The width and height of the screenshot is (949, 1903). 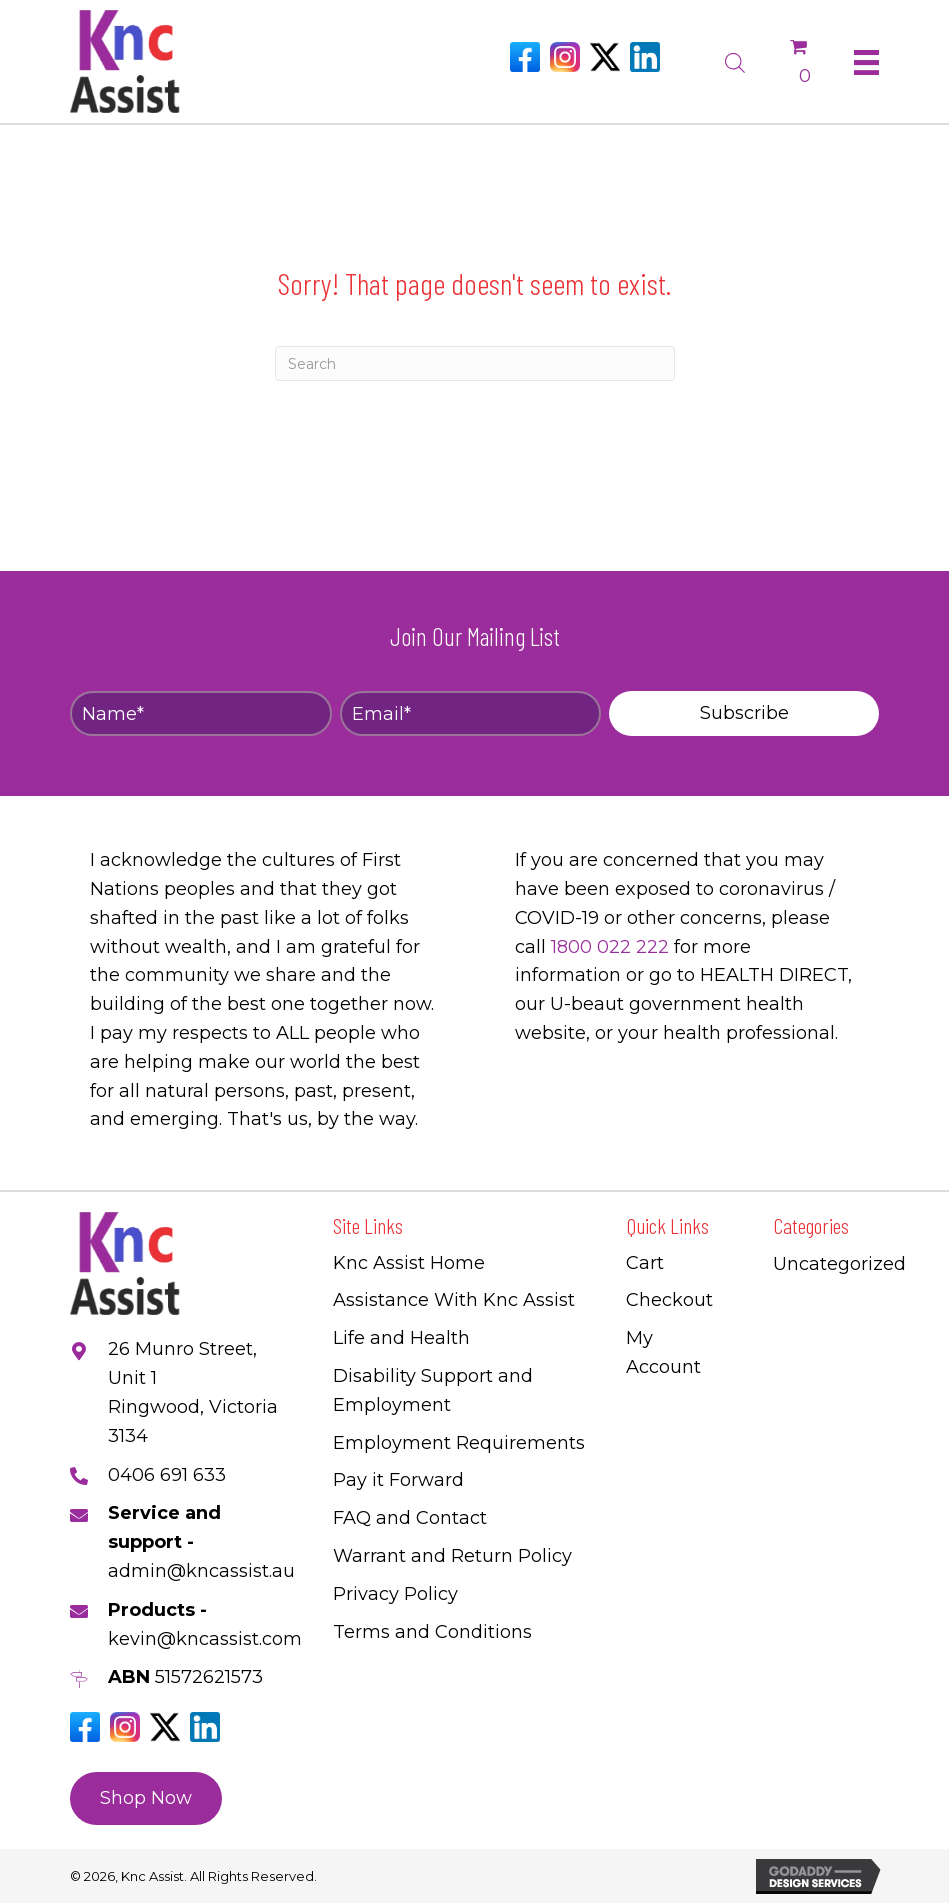 I want to click on [Open search bar], so click(x=735, y=60).